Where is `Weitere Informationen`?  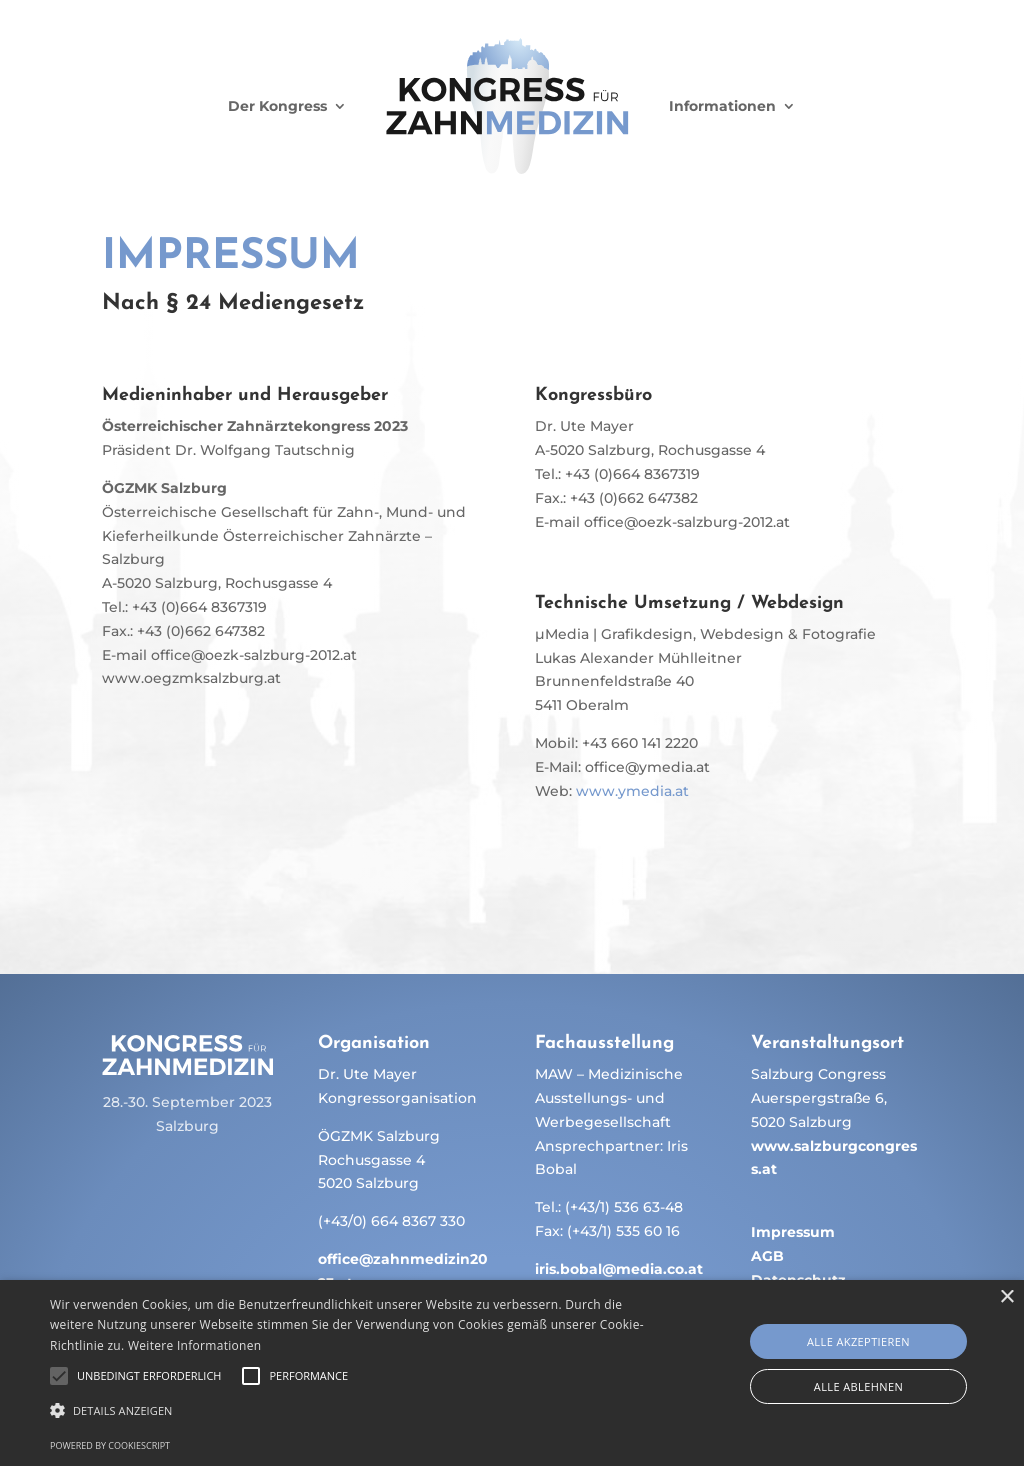 Weitere Informationen is located at coordinates (195, 1345).